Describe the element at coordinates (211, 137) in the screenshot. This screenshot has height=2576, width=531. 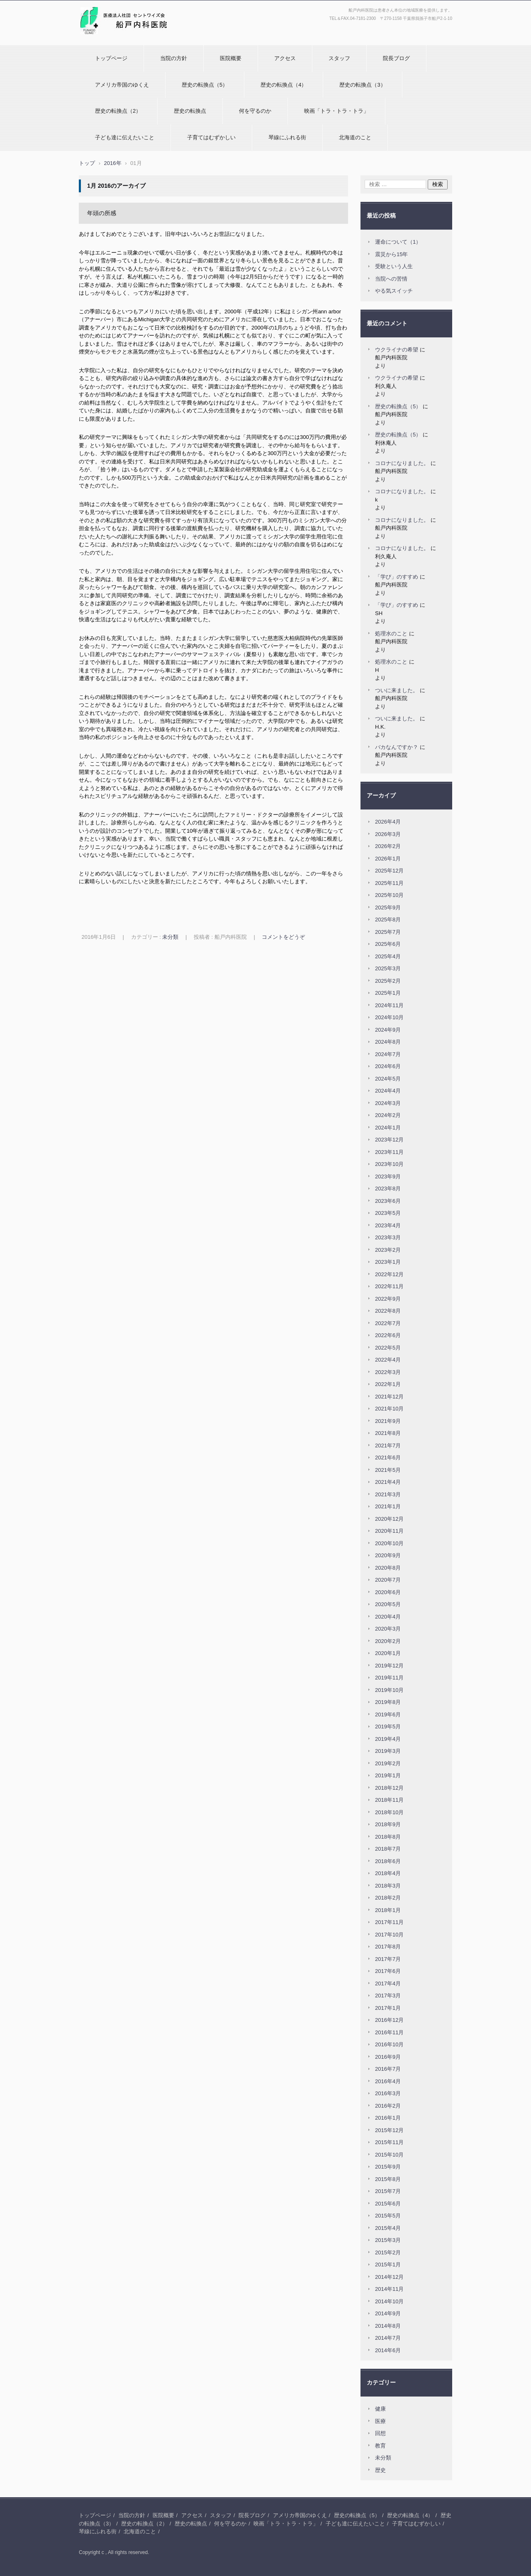
I see `子育てはむずかしい` at that location.